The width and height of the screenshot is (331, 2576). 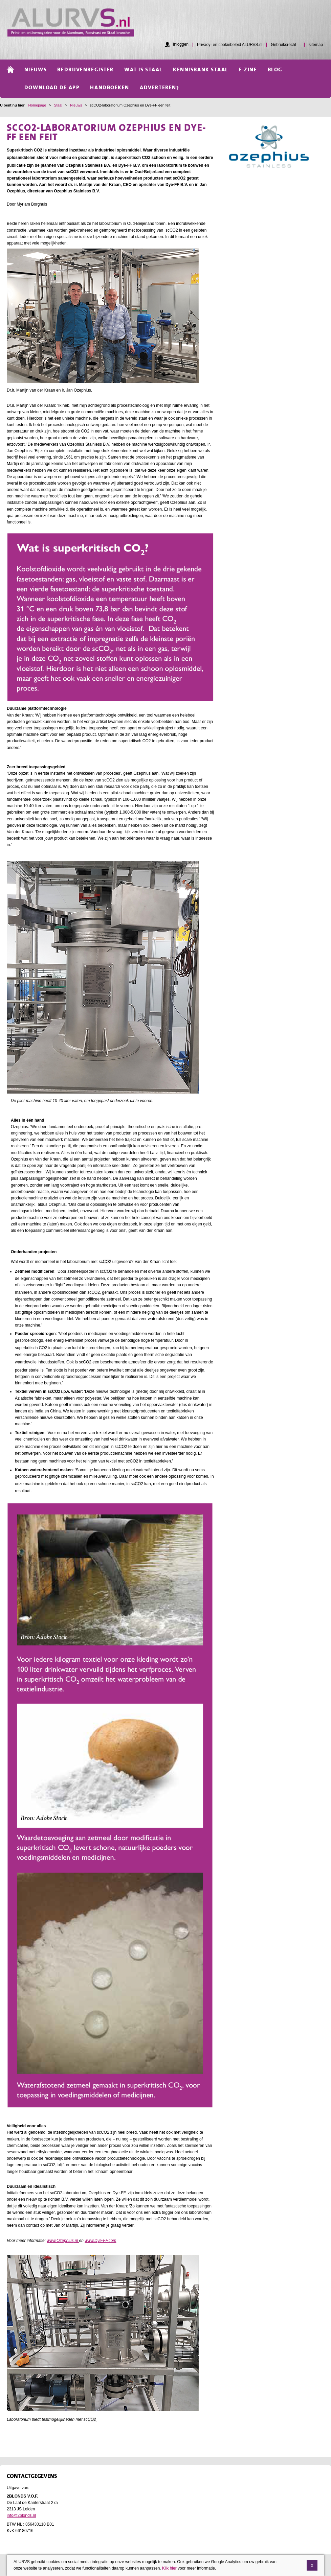 What do you see at coordinates (100, 2240) in the screenshot?
I see `www.` at bounding box center [100, 2240].